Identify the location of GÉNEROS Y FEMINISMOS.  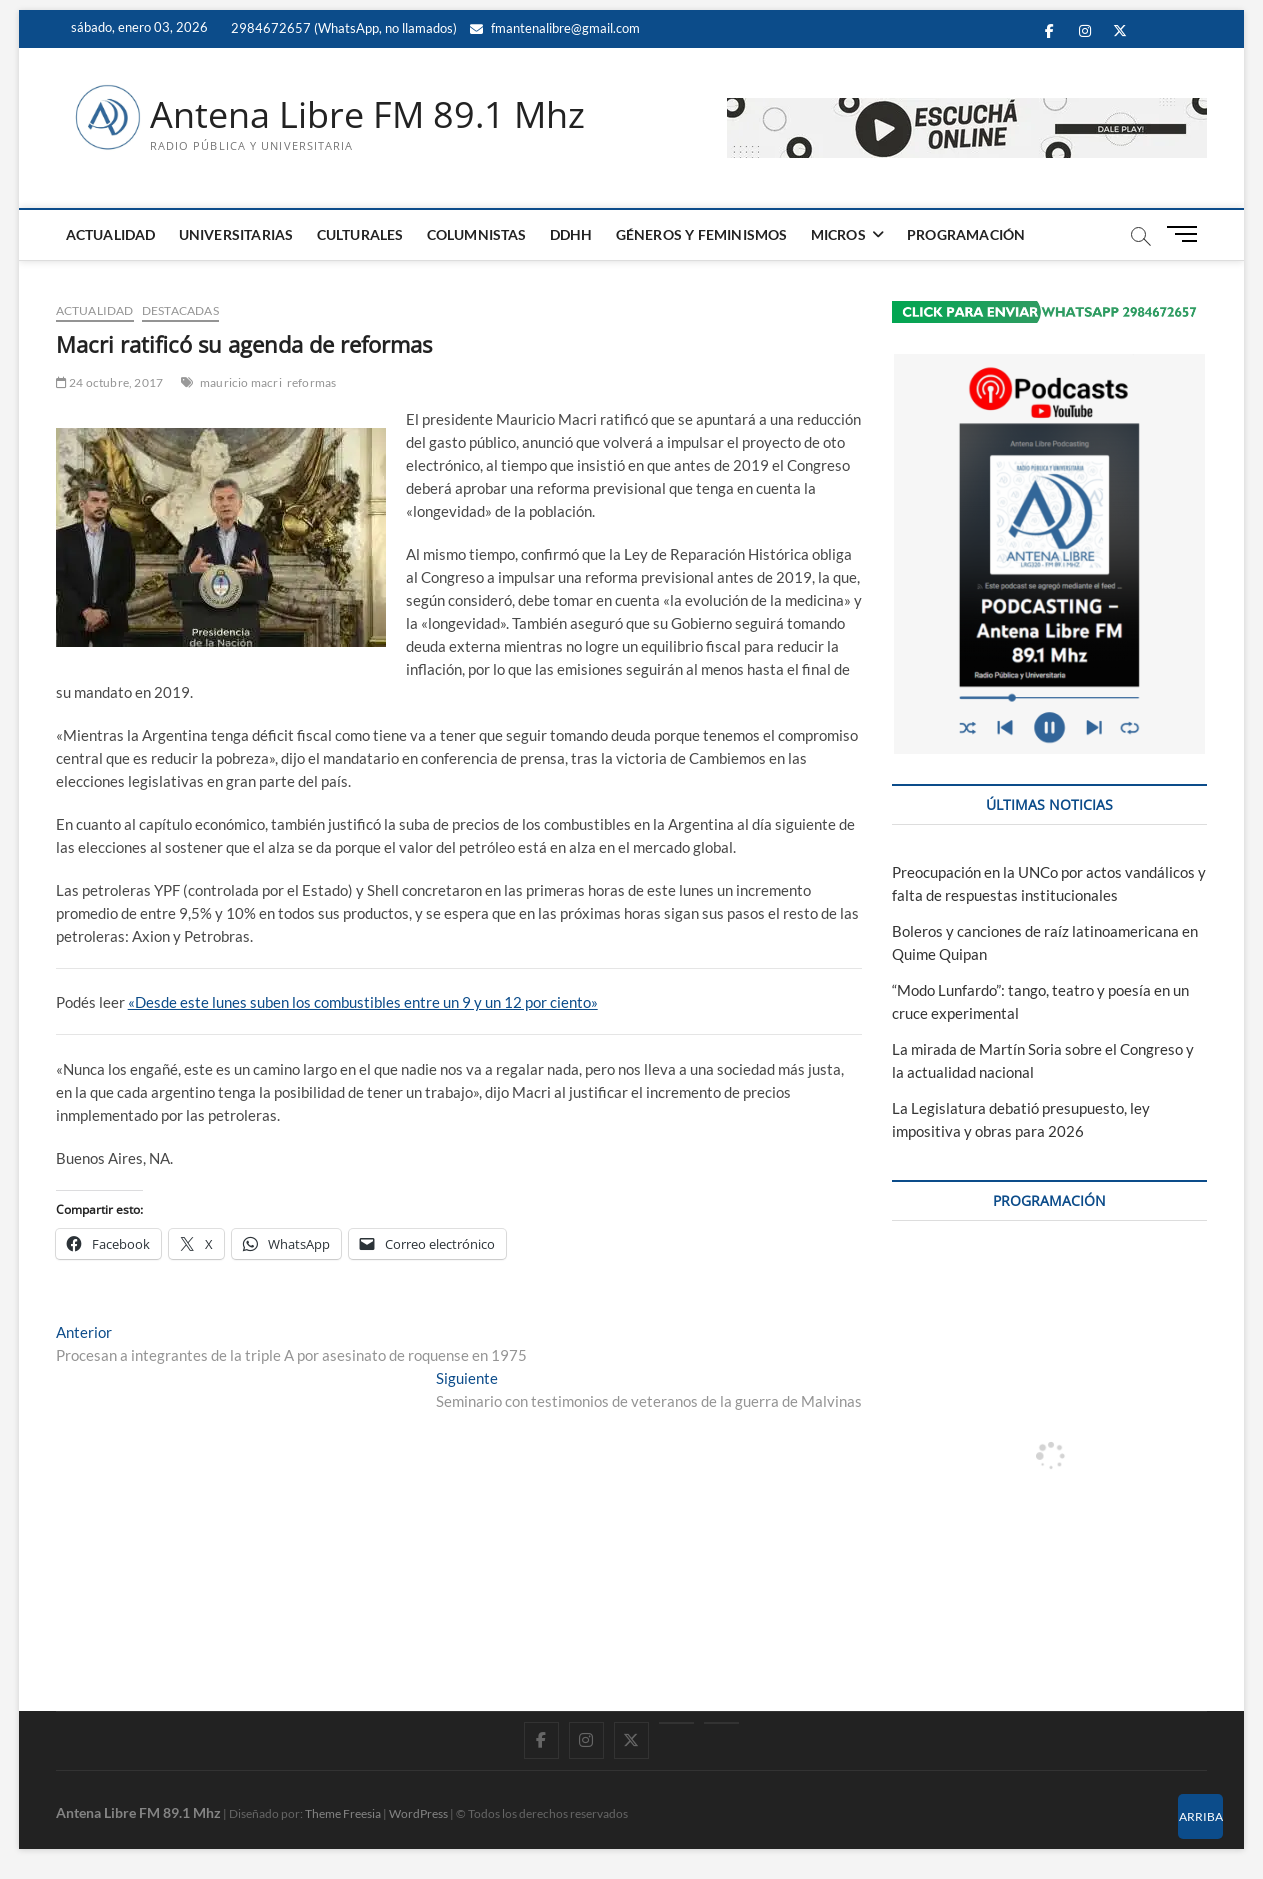
(702, 234).